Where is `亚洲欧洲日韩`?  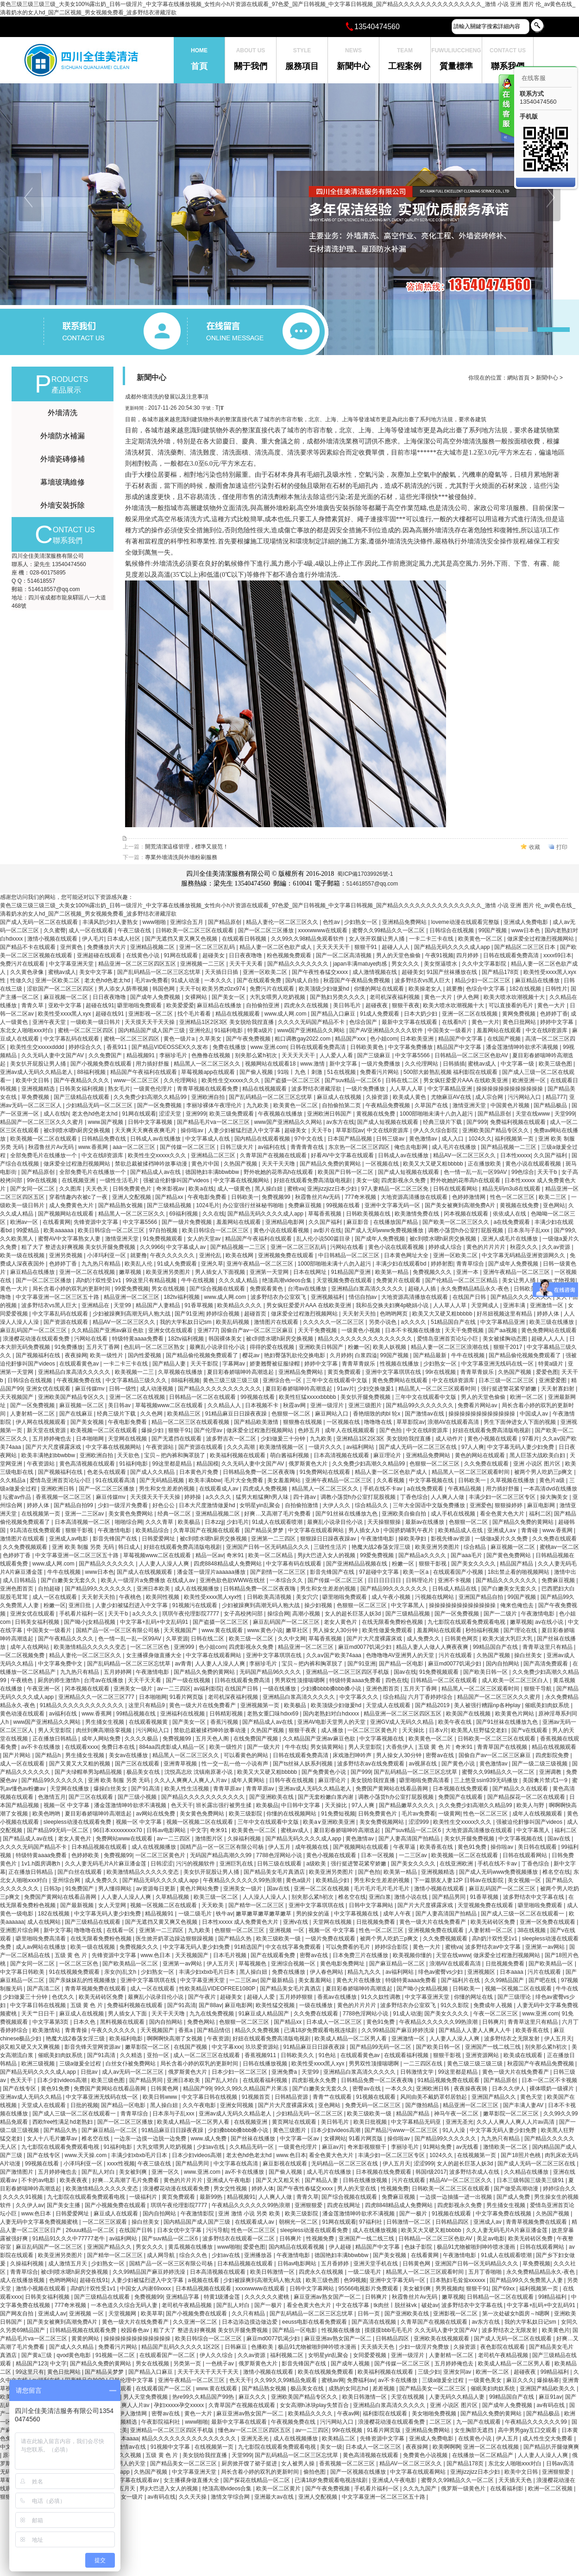
亚洲欧洲日韩 is located at coordinates (58, 1488).